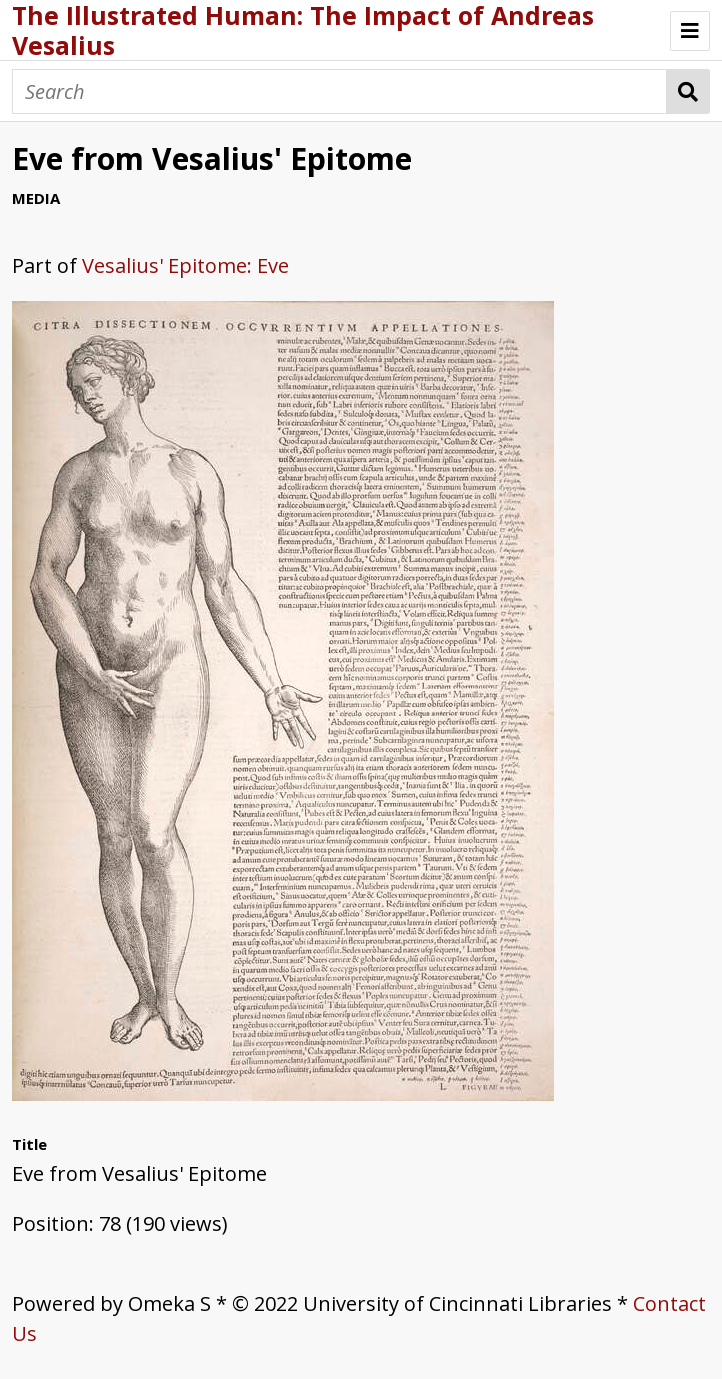  Describe the element at coordinates (185, 265) in the screenshot. I see `Vesalius' Epitome: Eve` at that location.